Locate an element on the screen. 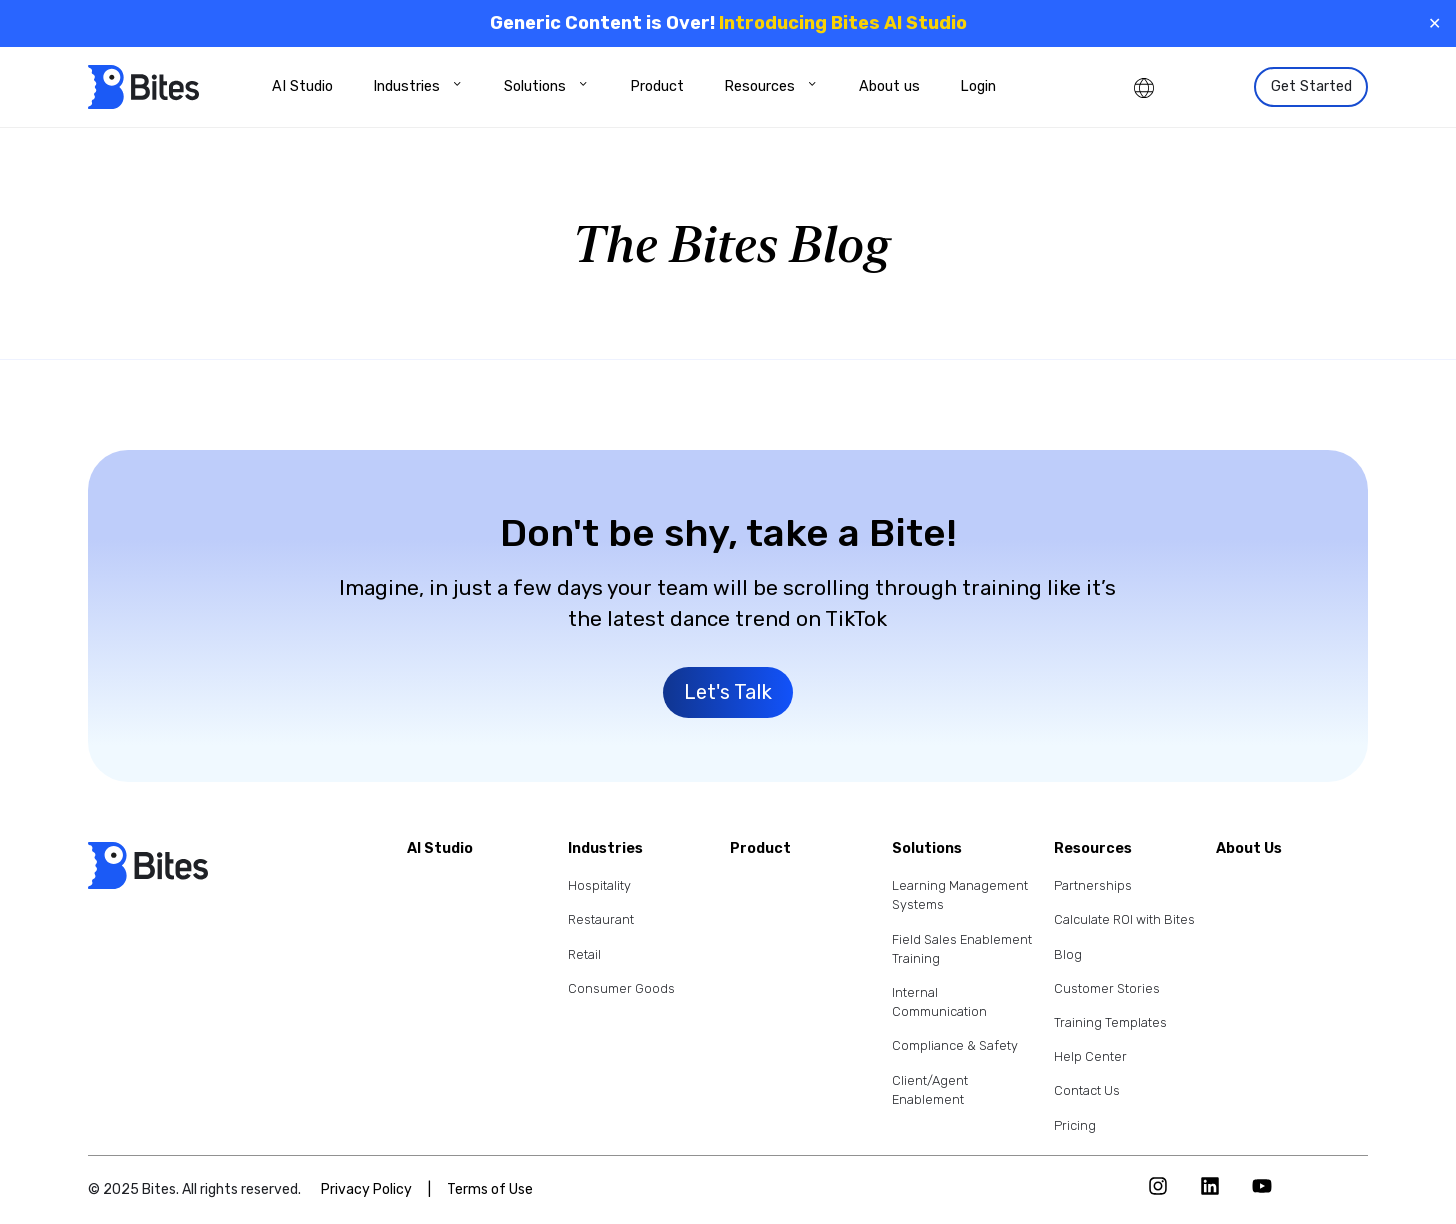 Image resolution: width=1456 pixels, height=1224 pixels. Introducing Bites AI Studio is located at coordinates (843, 23).